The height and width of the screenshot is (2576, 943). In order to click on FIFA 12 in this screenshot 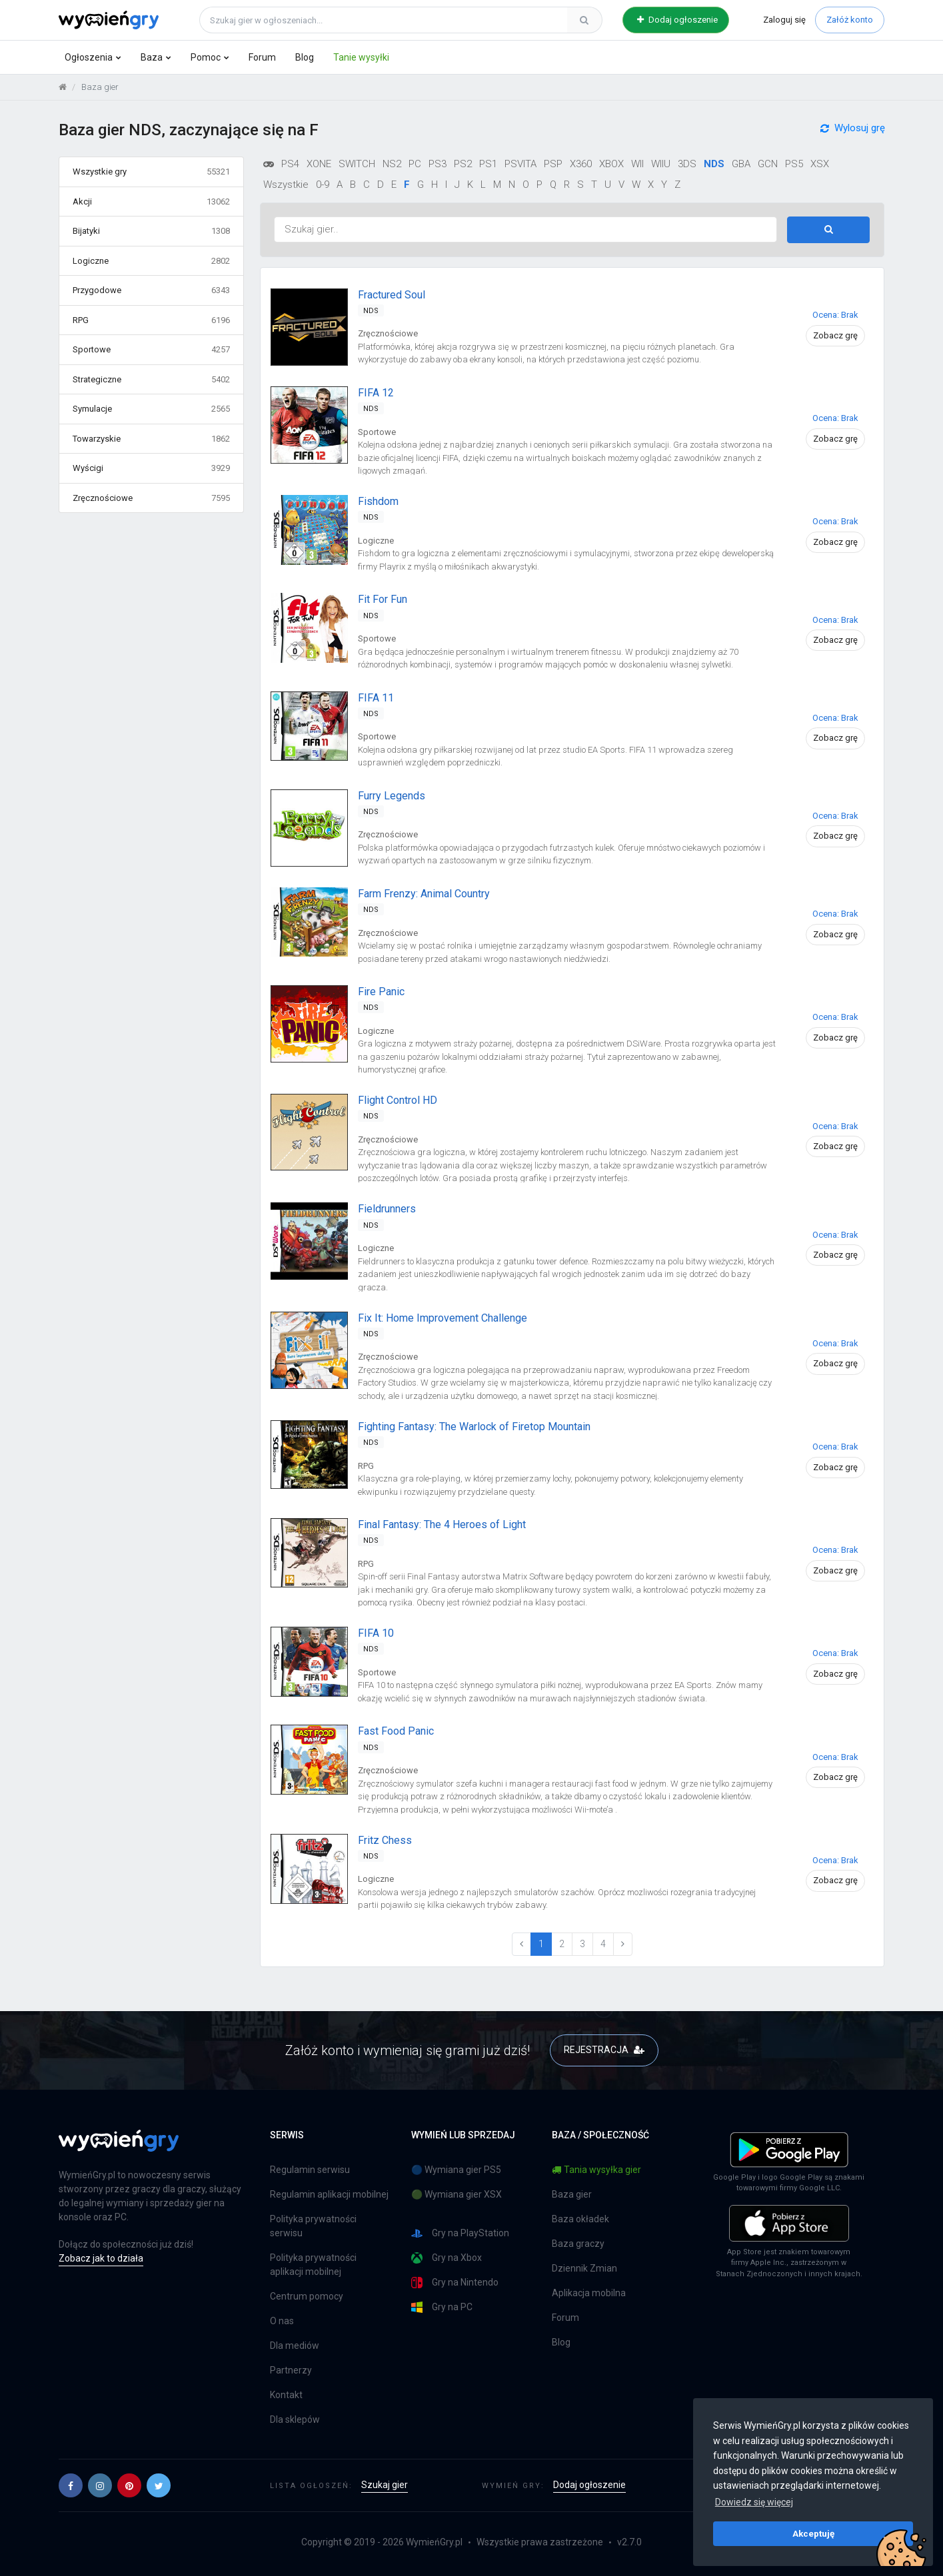, I will do `click(376, 392)`.